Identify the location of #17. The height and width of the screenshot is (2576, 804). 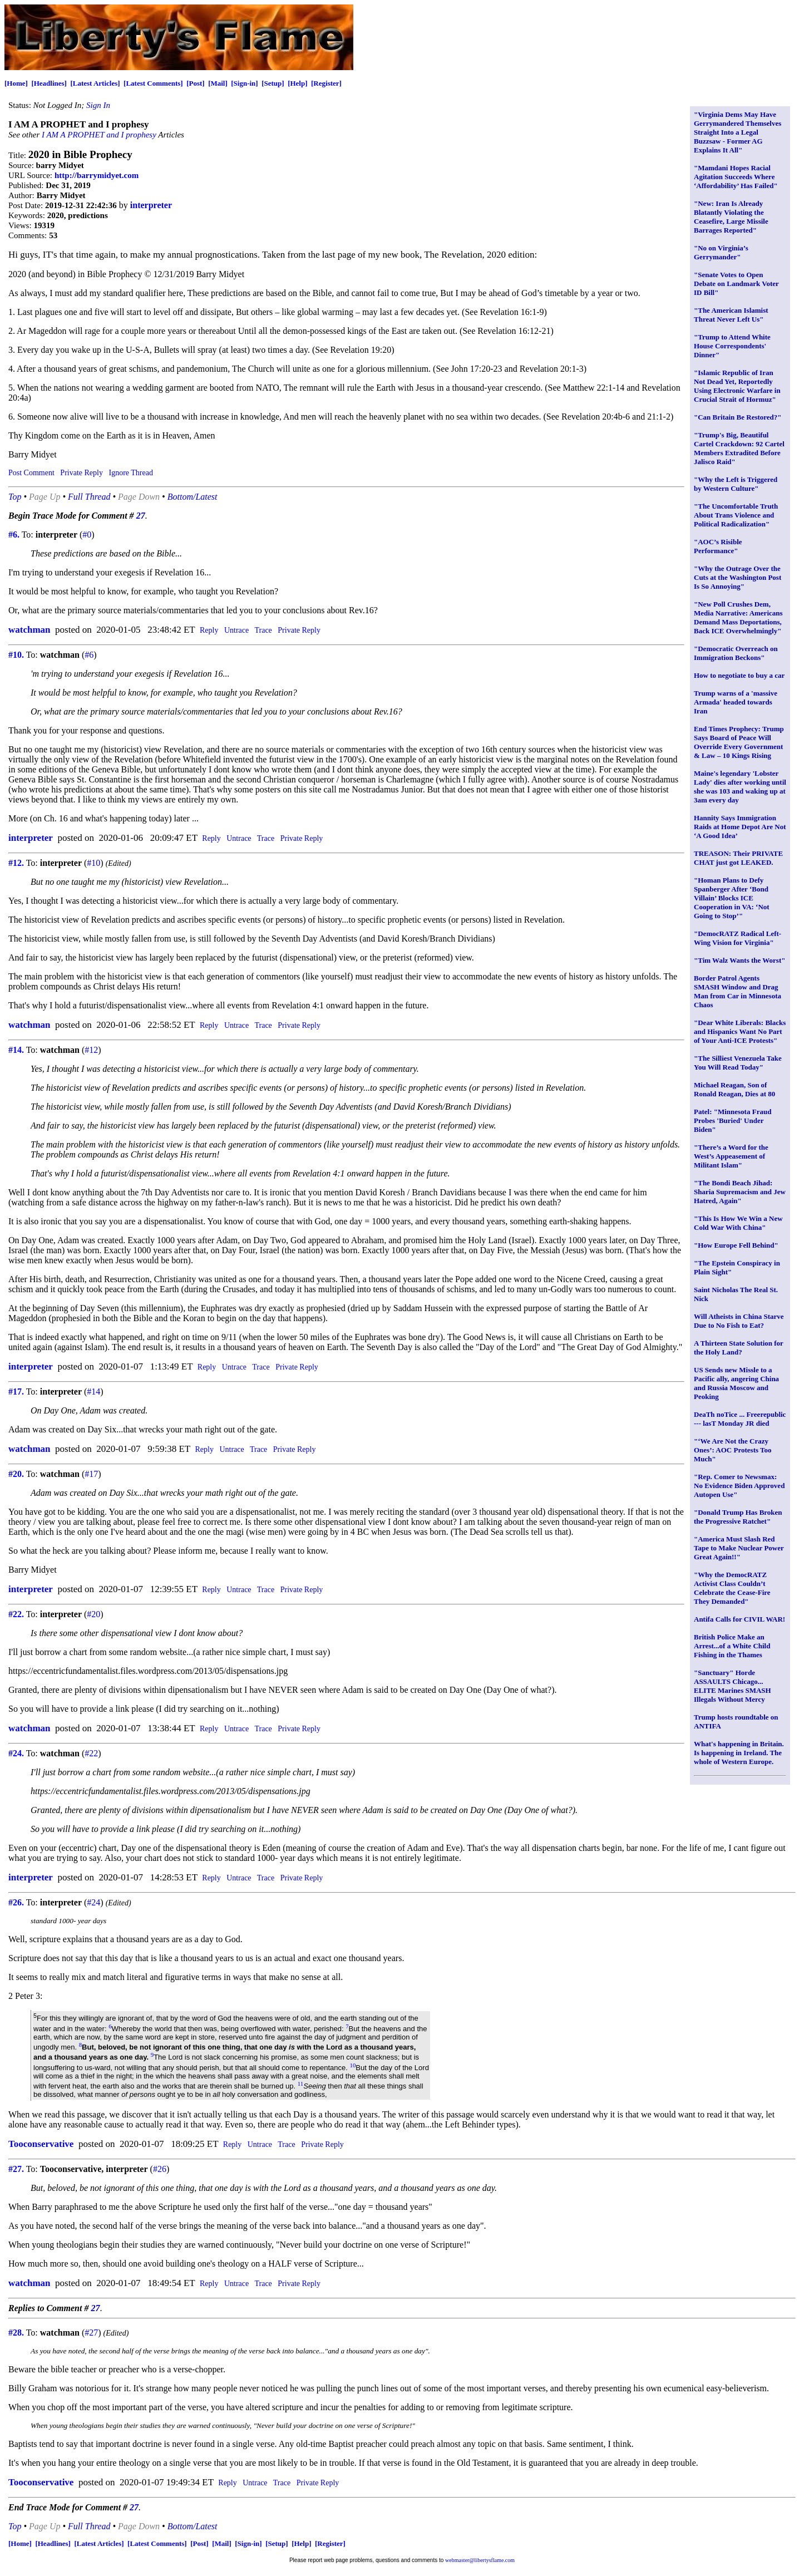
(91, 1474).